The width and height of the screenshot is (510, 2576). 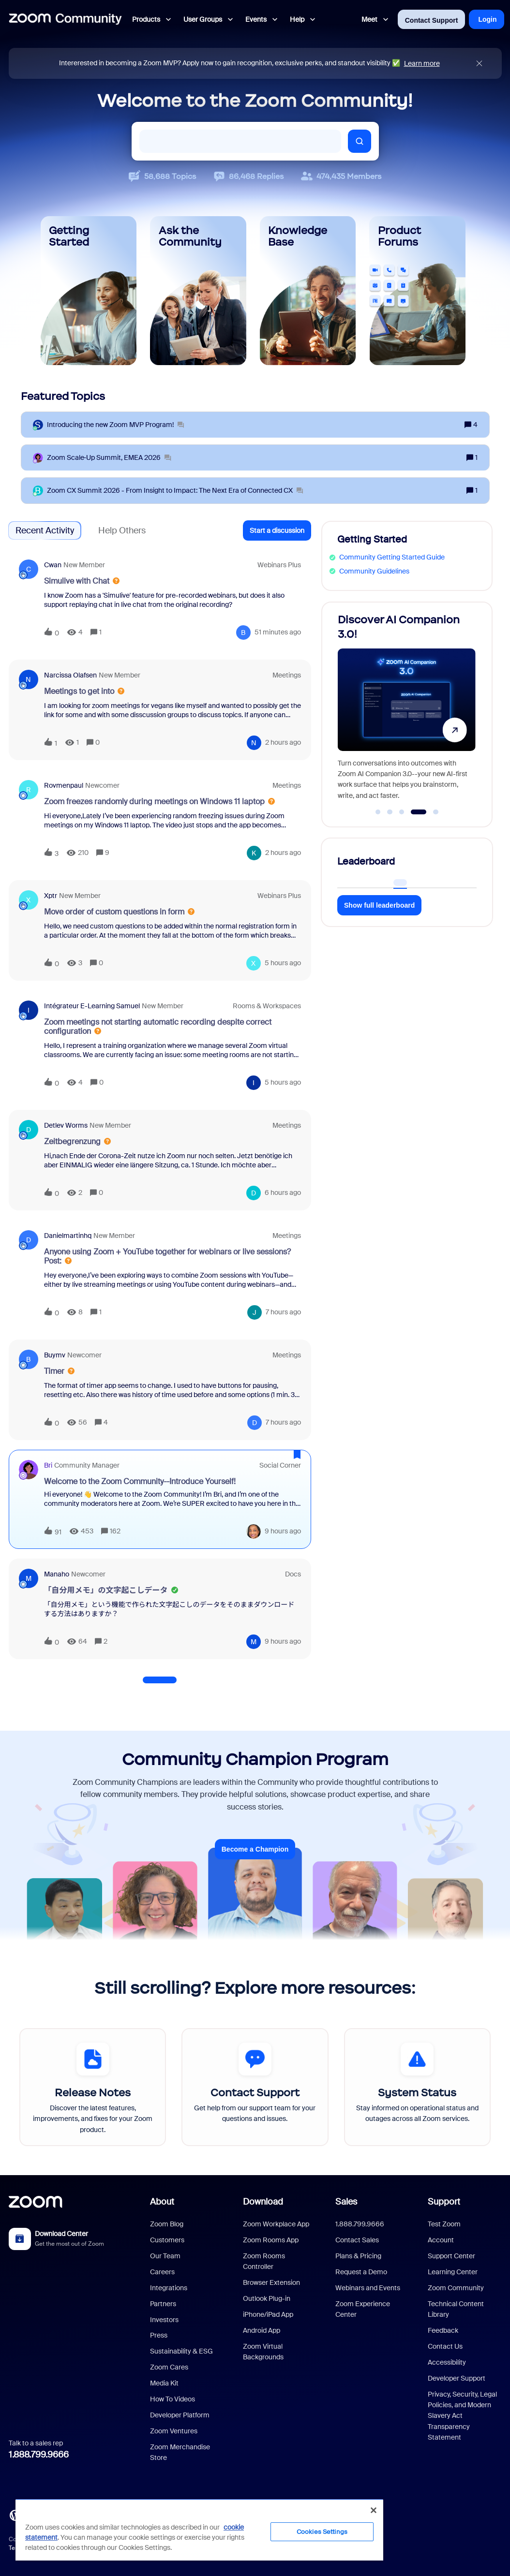 What do you see at coordinates (441, 2240) in the screenshot?
I see `Account` at bounding box center [441, 2240].